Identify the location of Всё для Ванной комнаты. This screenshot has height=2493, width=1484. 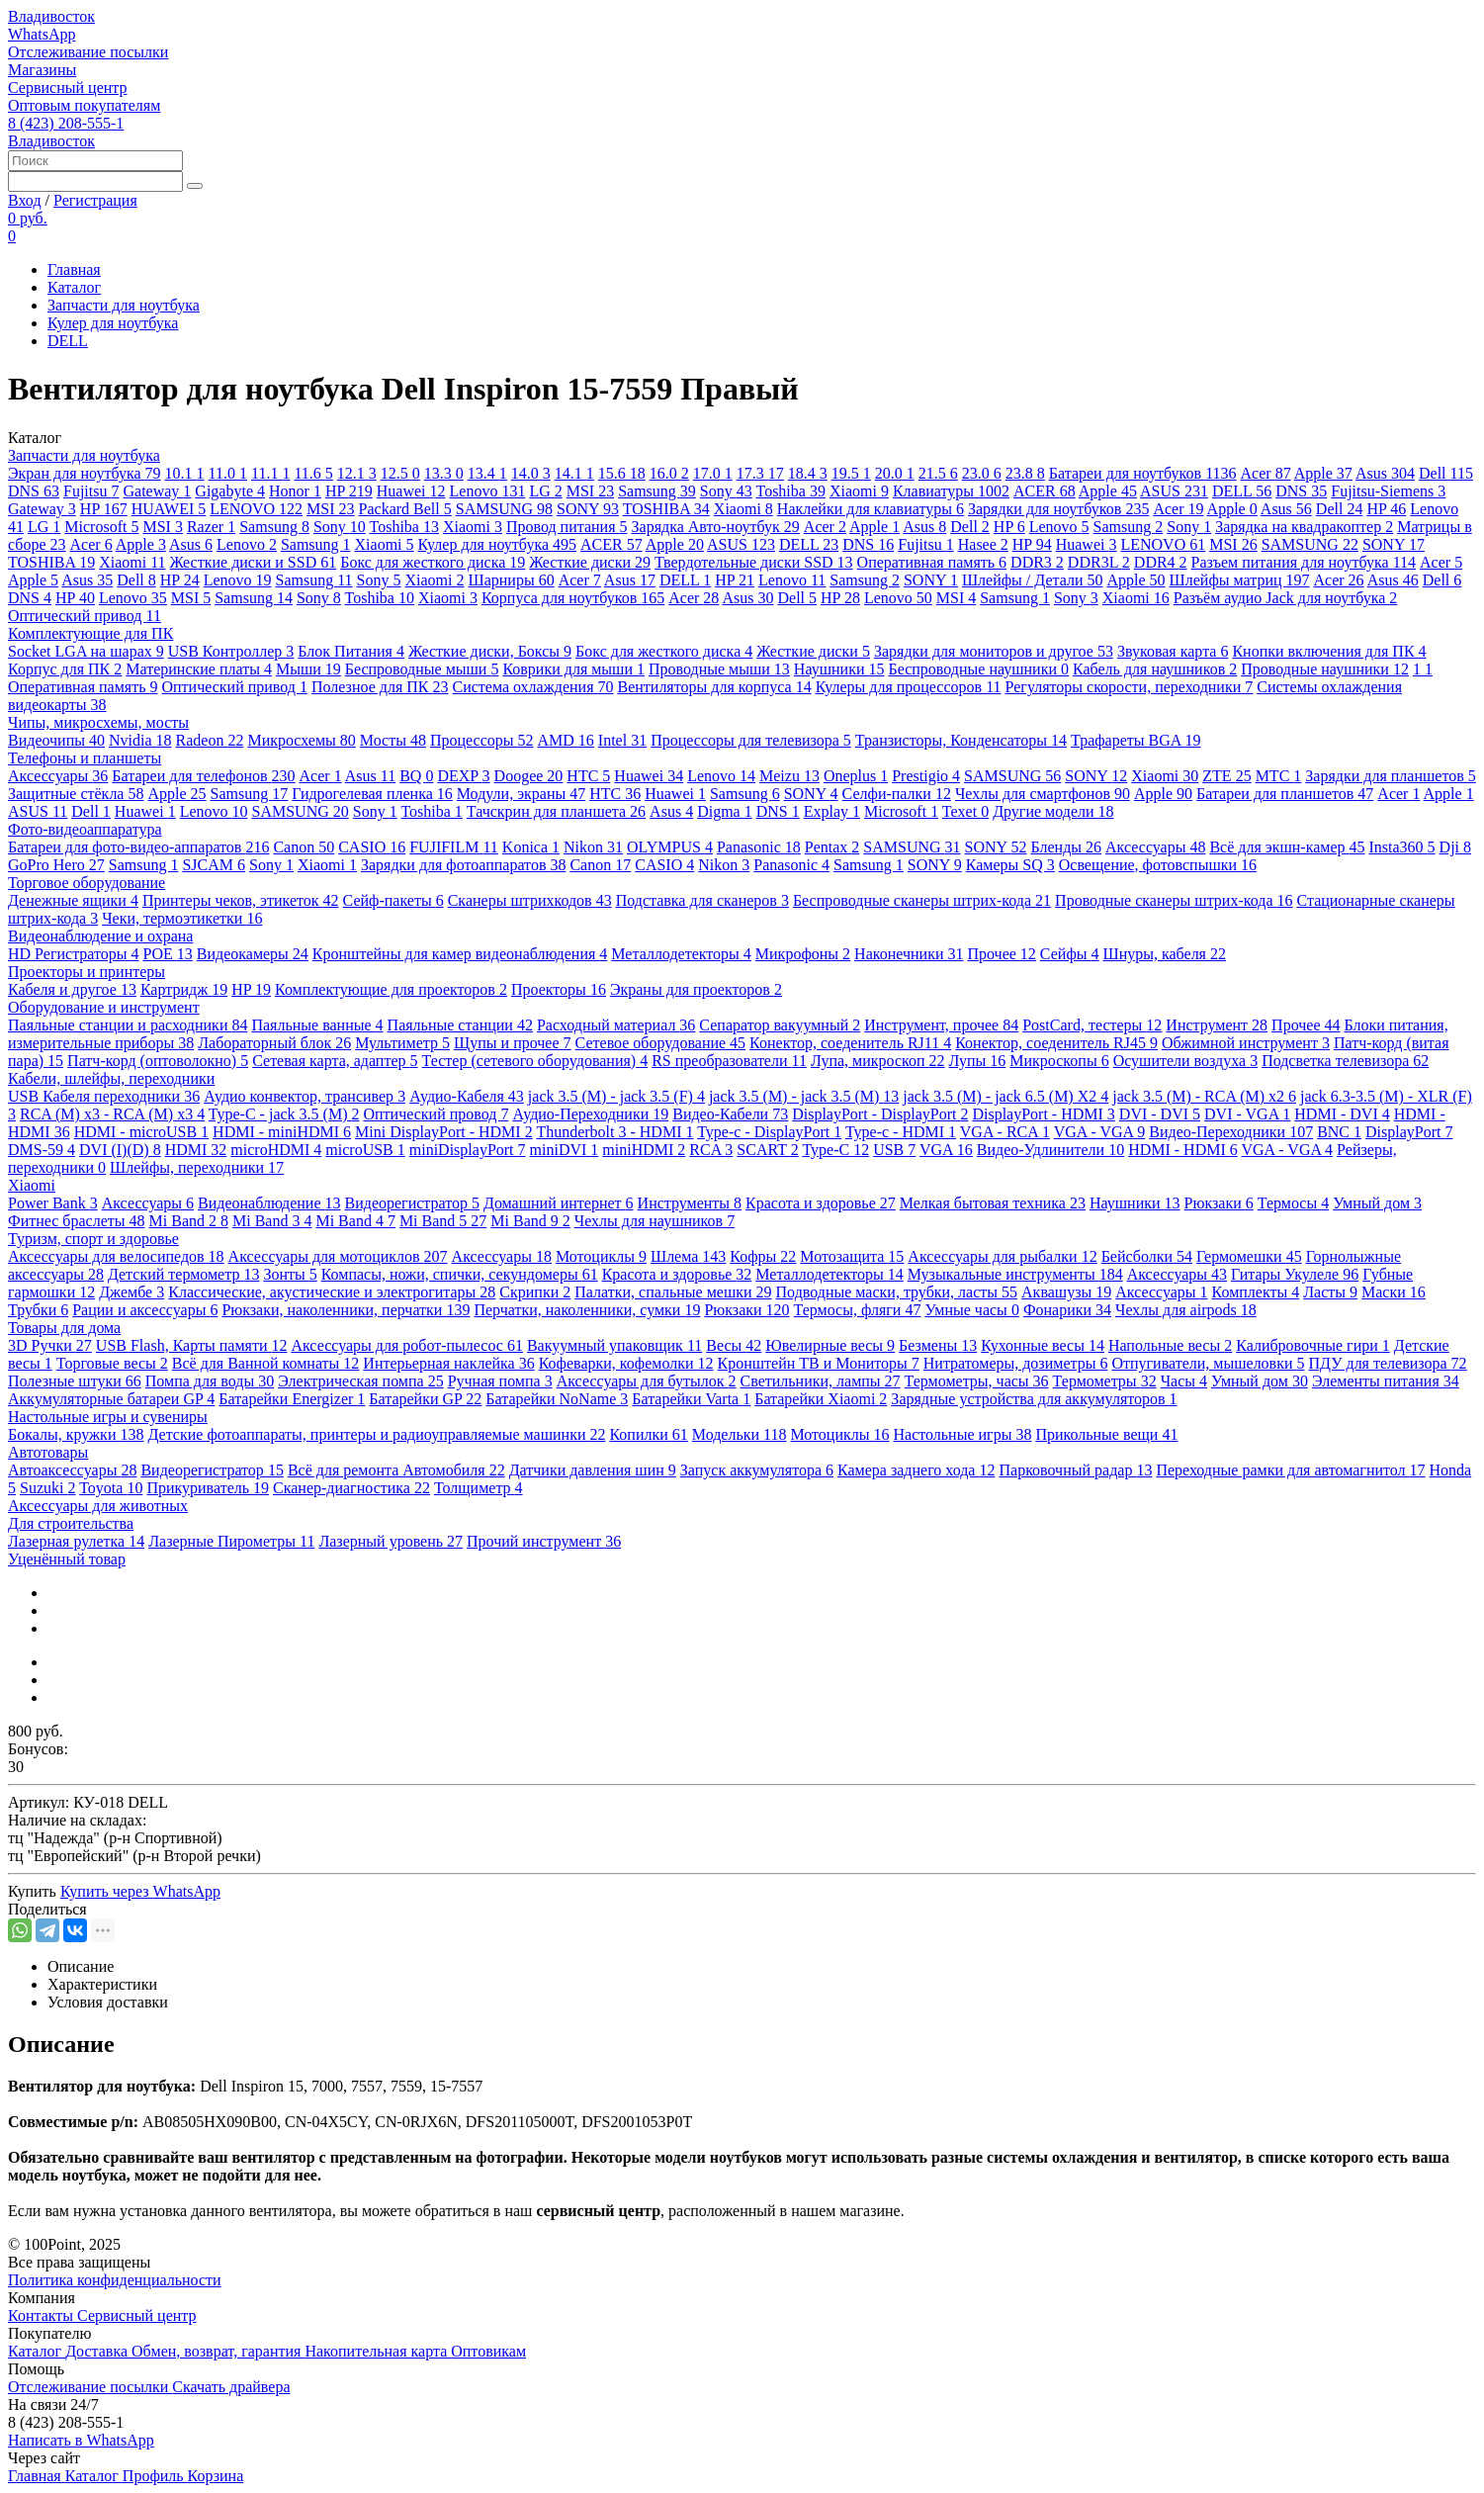
(266, 1363).